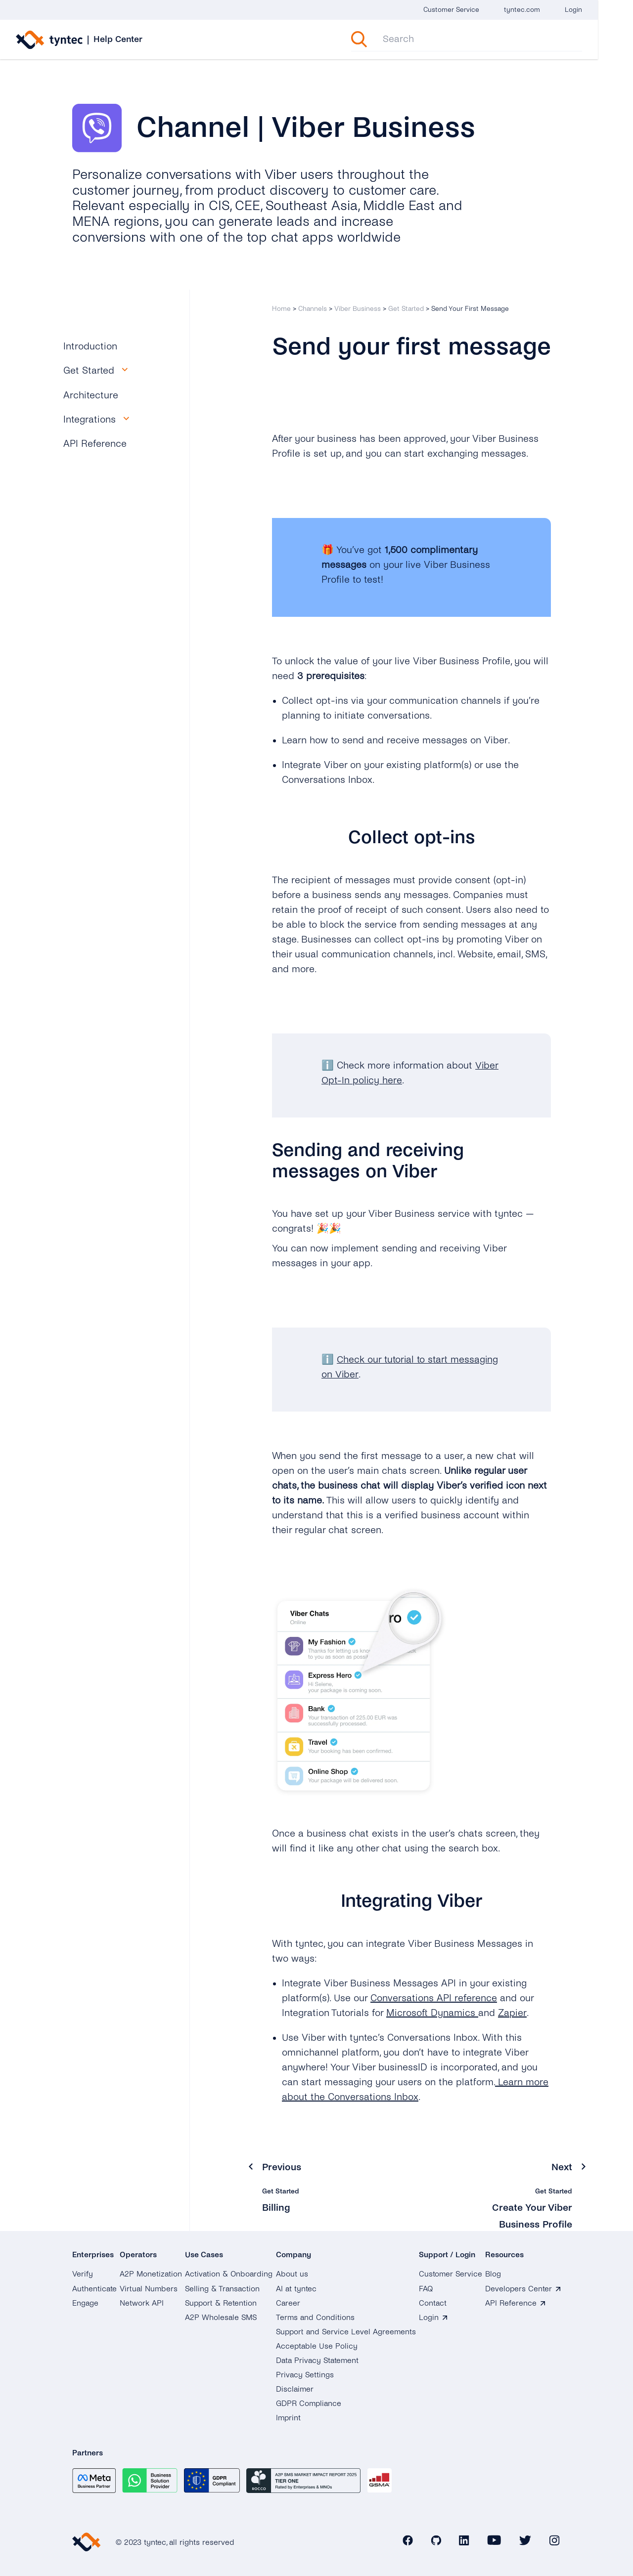  Describe the element at coordinates (312, 308) in the screenshot. I see `Channels` at that location.